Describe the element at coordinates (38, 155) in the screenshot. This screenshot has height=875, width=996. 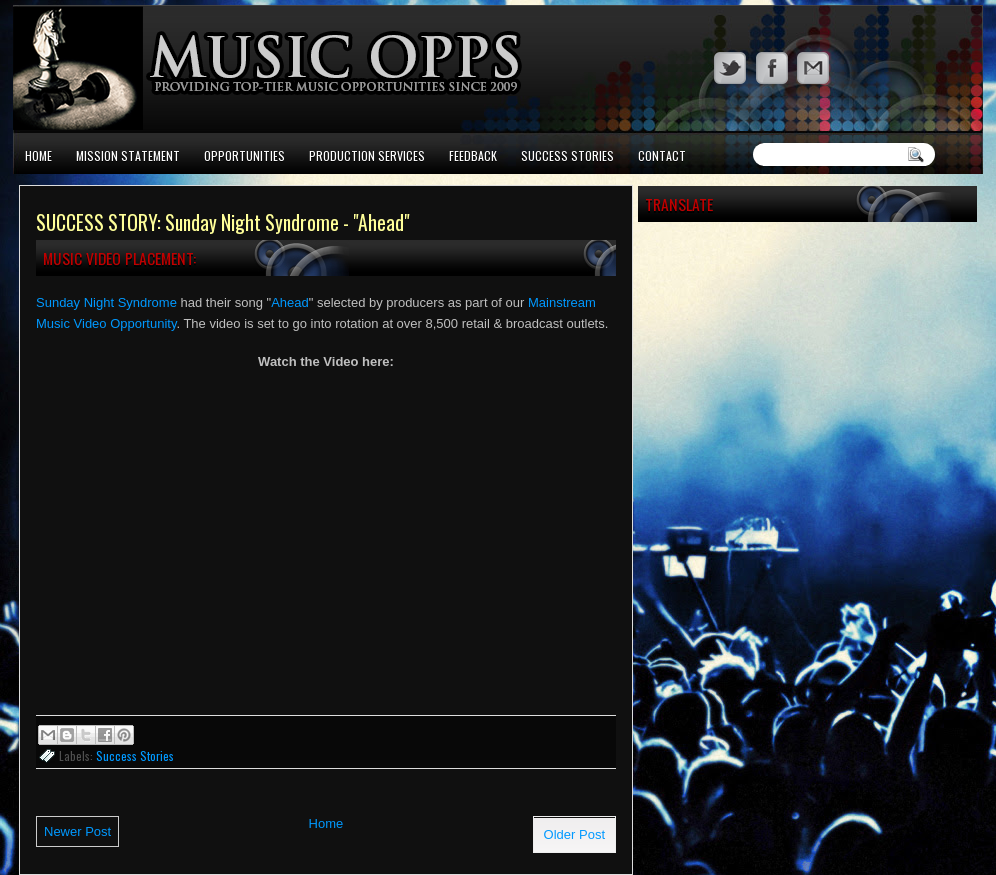
I see `Home` at that location.